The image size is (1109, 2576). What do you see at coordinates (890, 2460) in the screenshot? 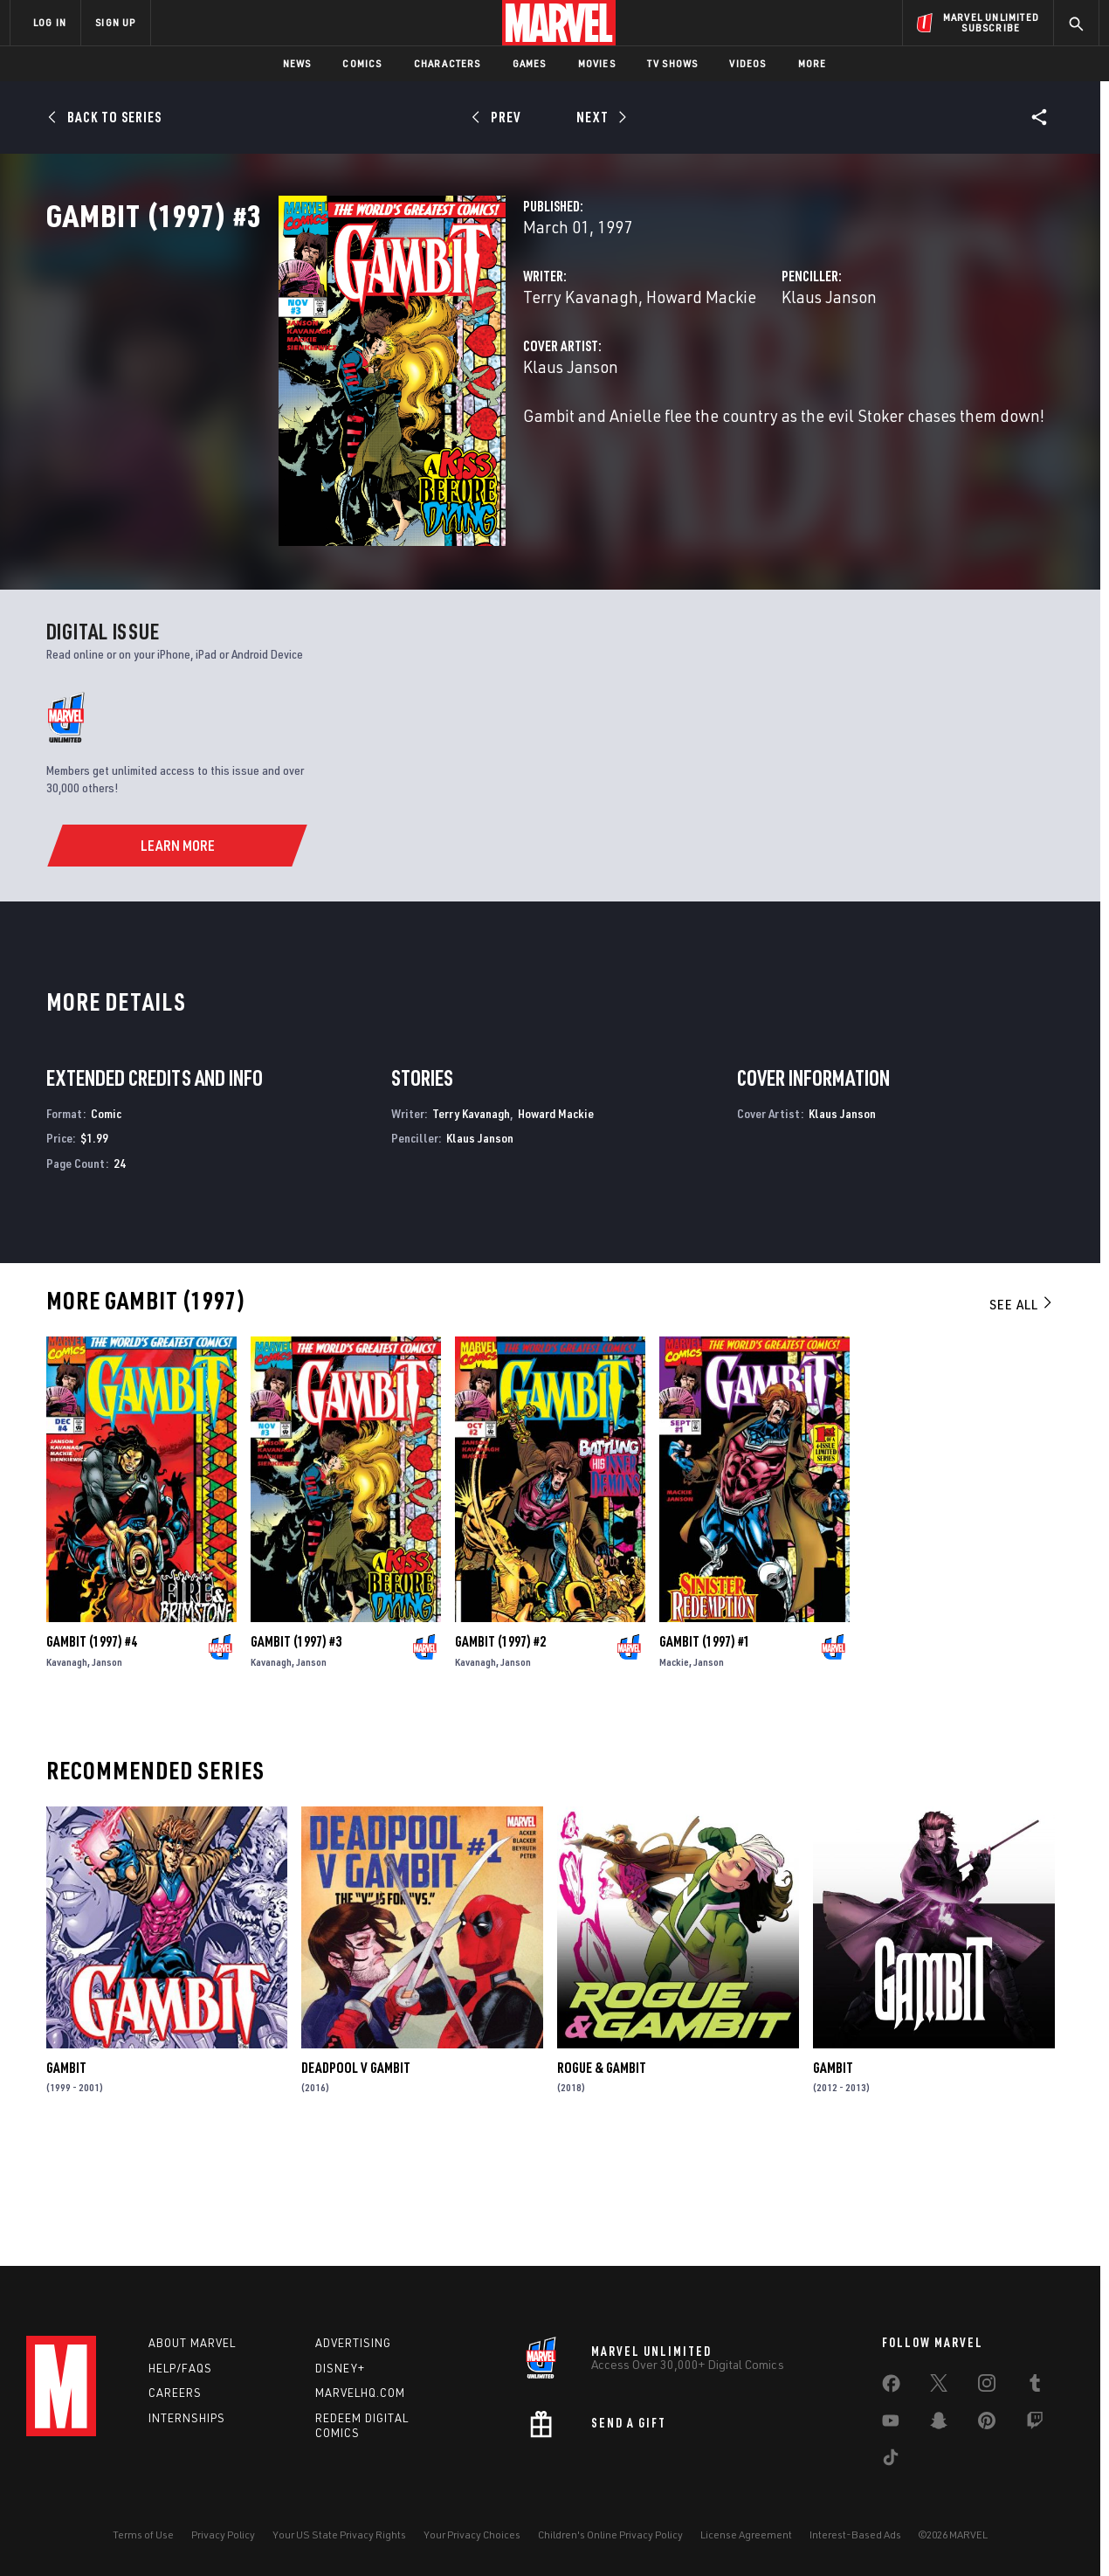
I see `[share on Tiktok]` at bounding box center [890, 2460].